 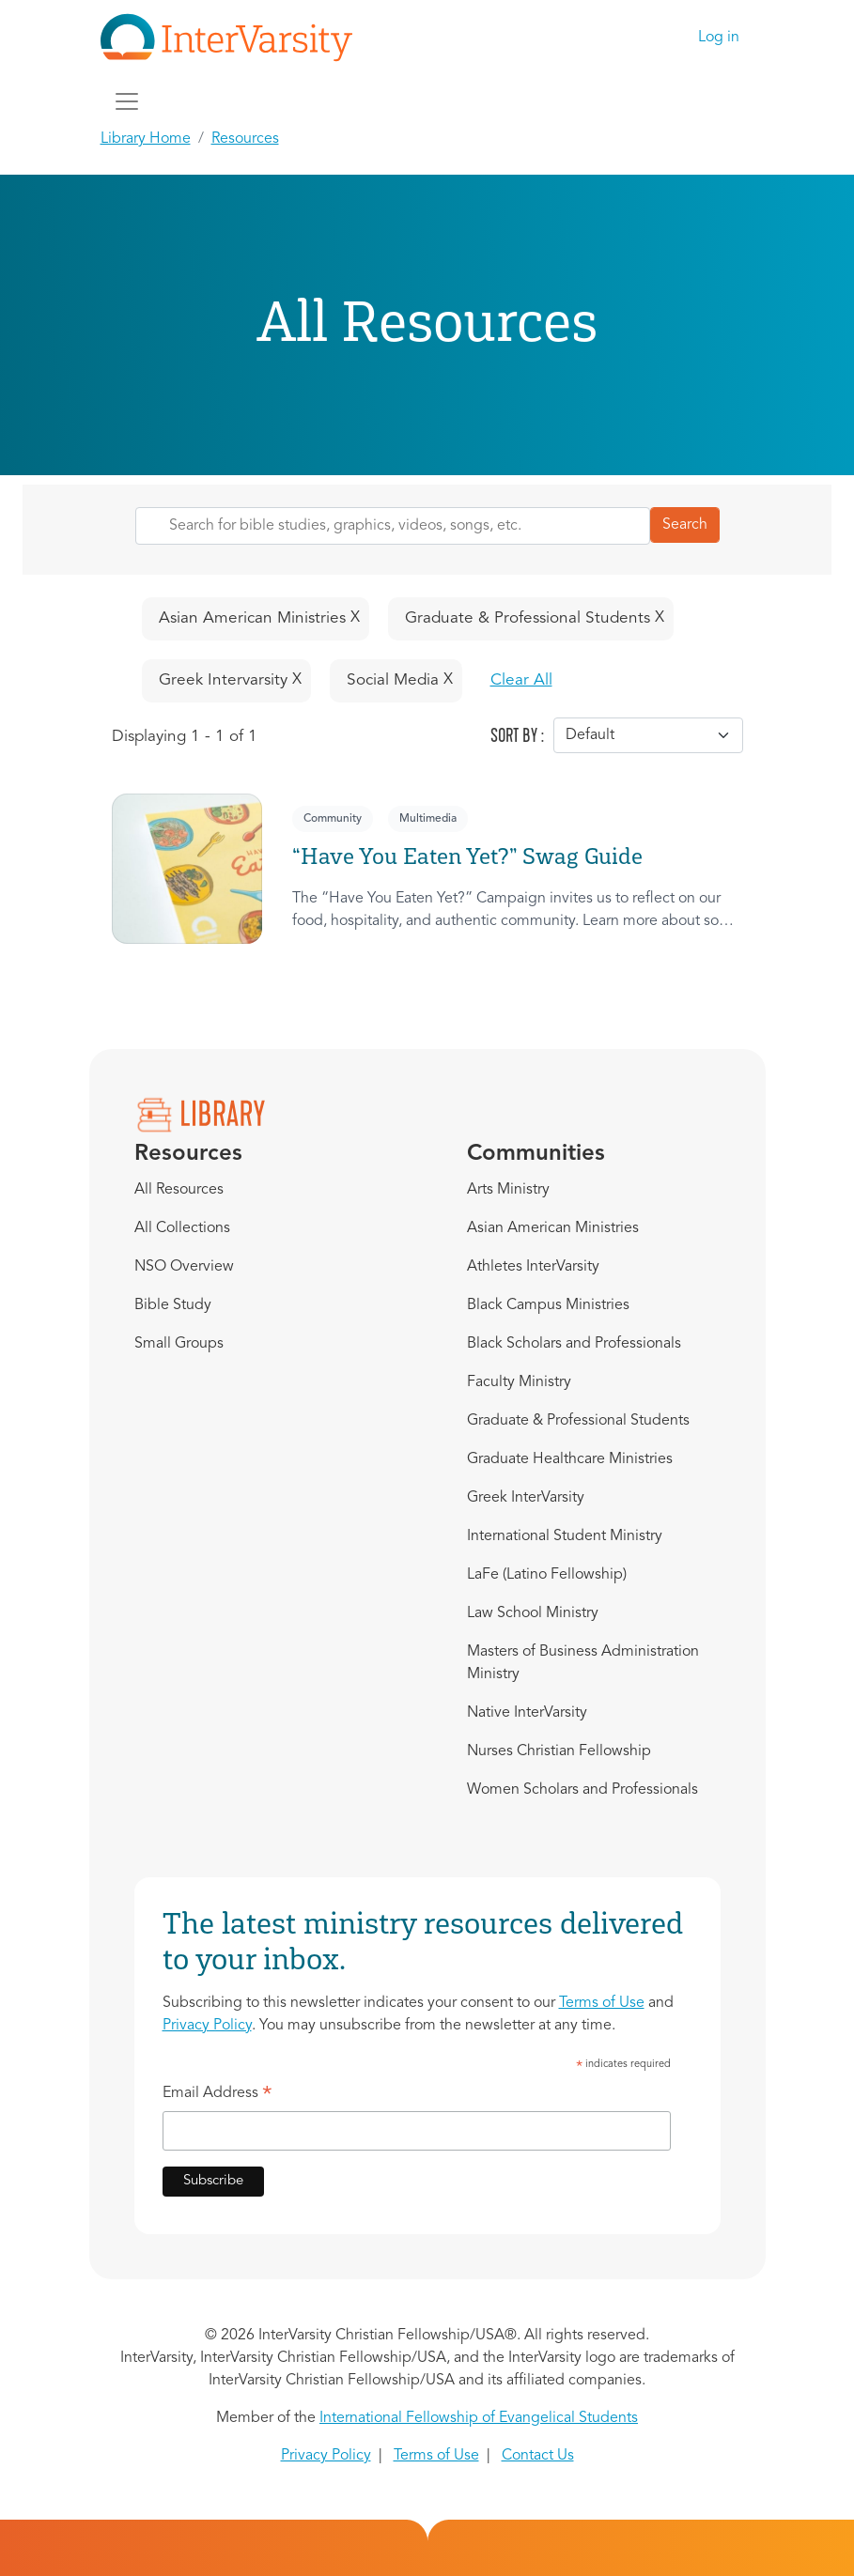 I want to click on Log in, so click(x=718, y=37).